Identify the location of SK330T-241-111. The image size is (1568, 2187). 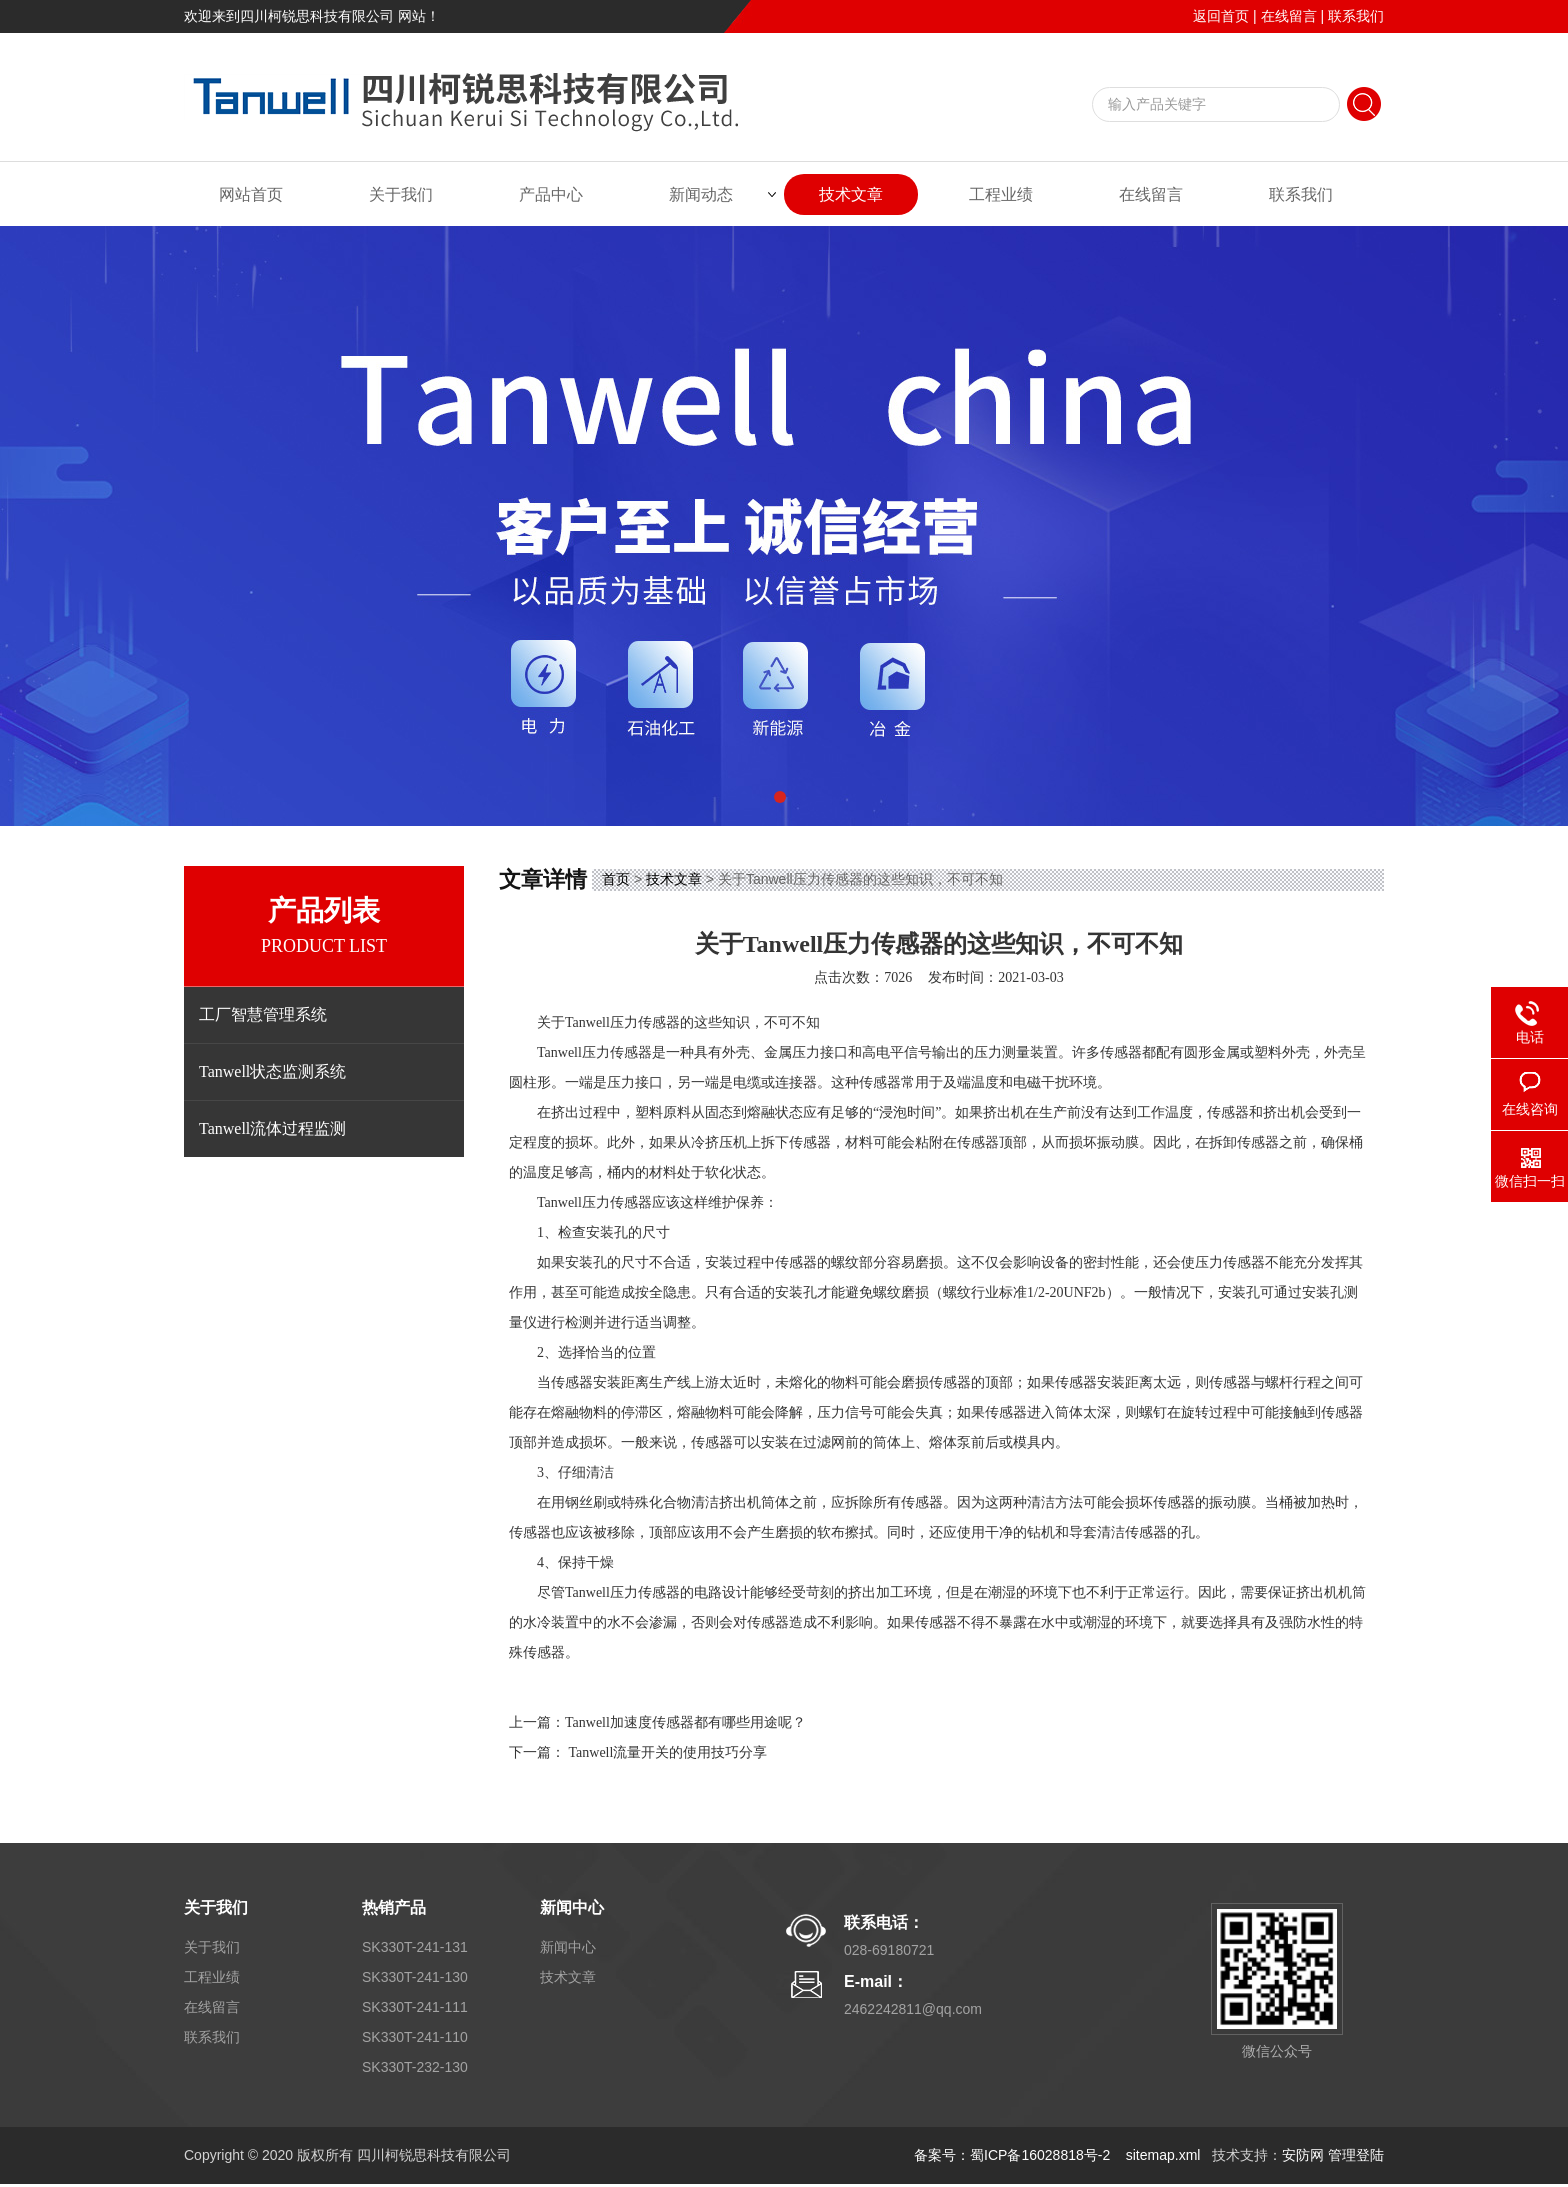
(415, 2007).